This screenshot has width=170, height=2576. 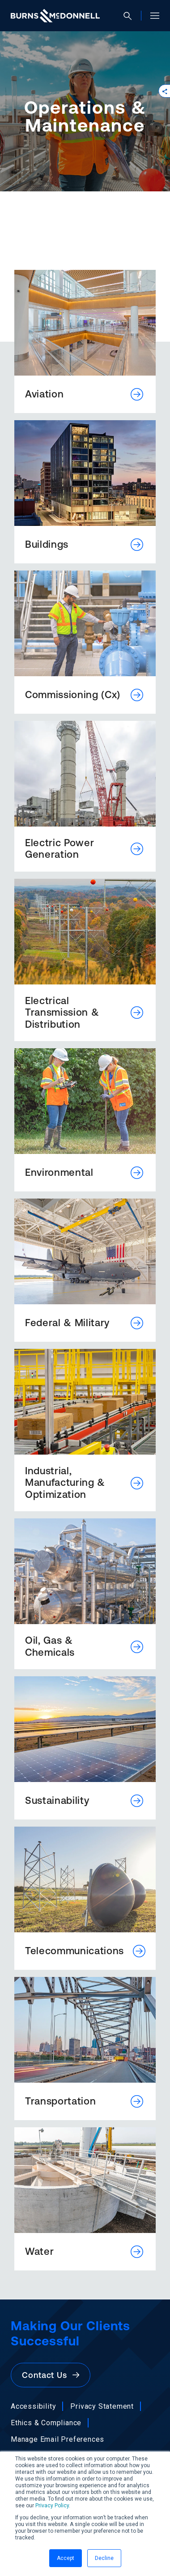 What do you see at coordinates (102, 2406) in the screenshot?
I see `Privacy Statement` at bounding box center [102, 2406].